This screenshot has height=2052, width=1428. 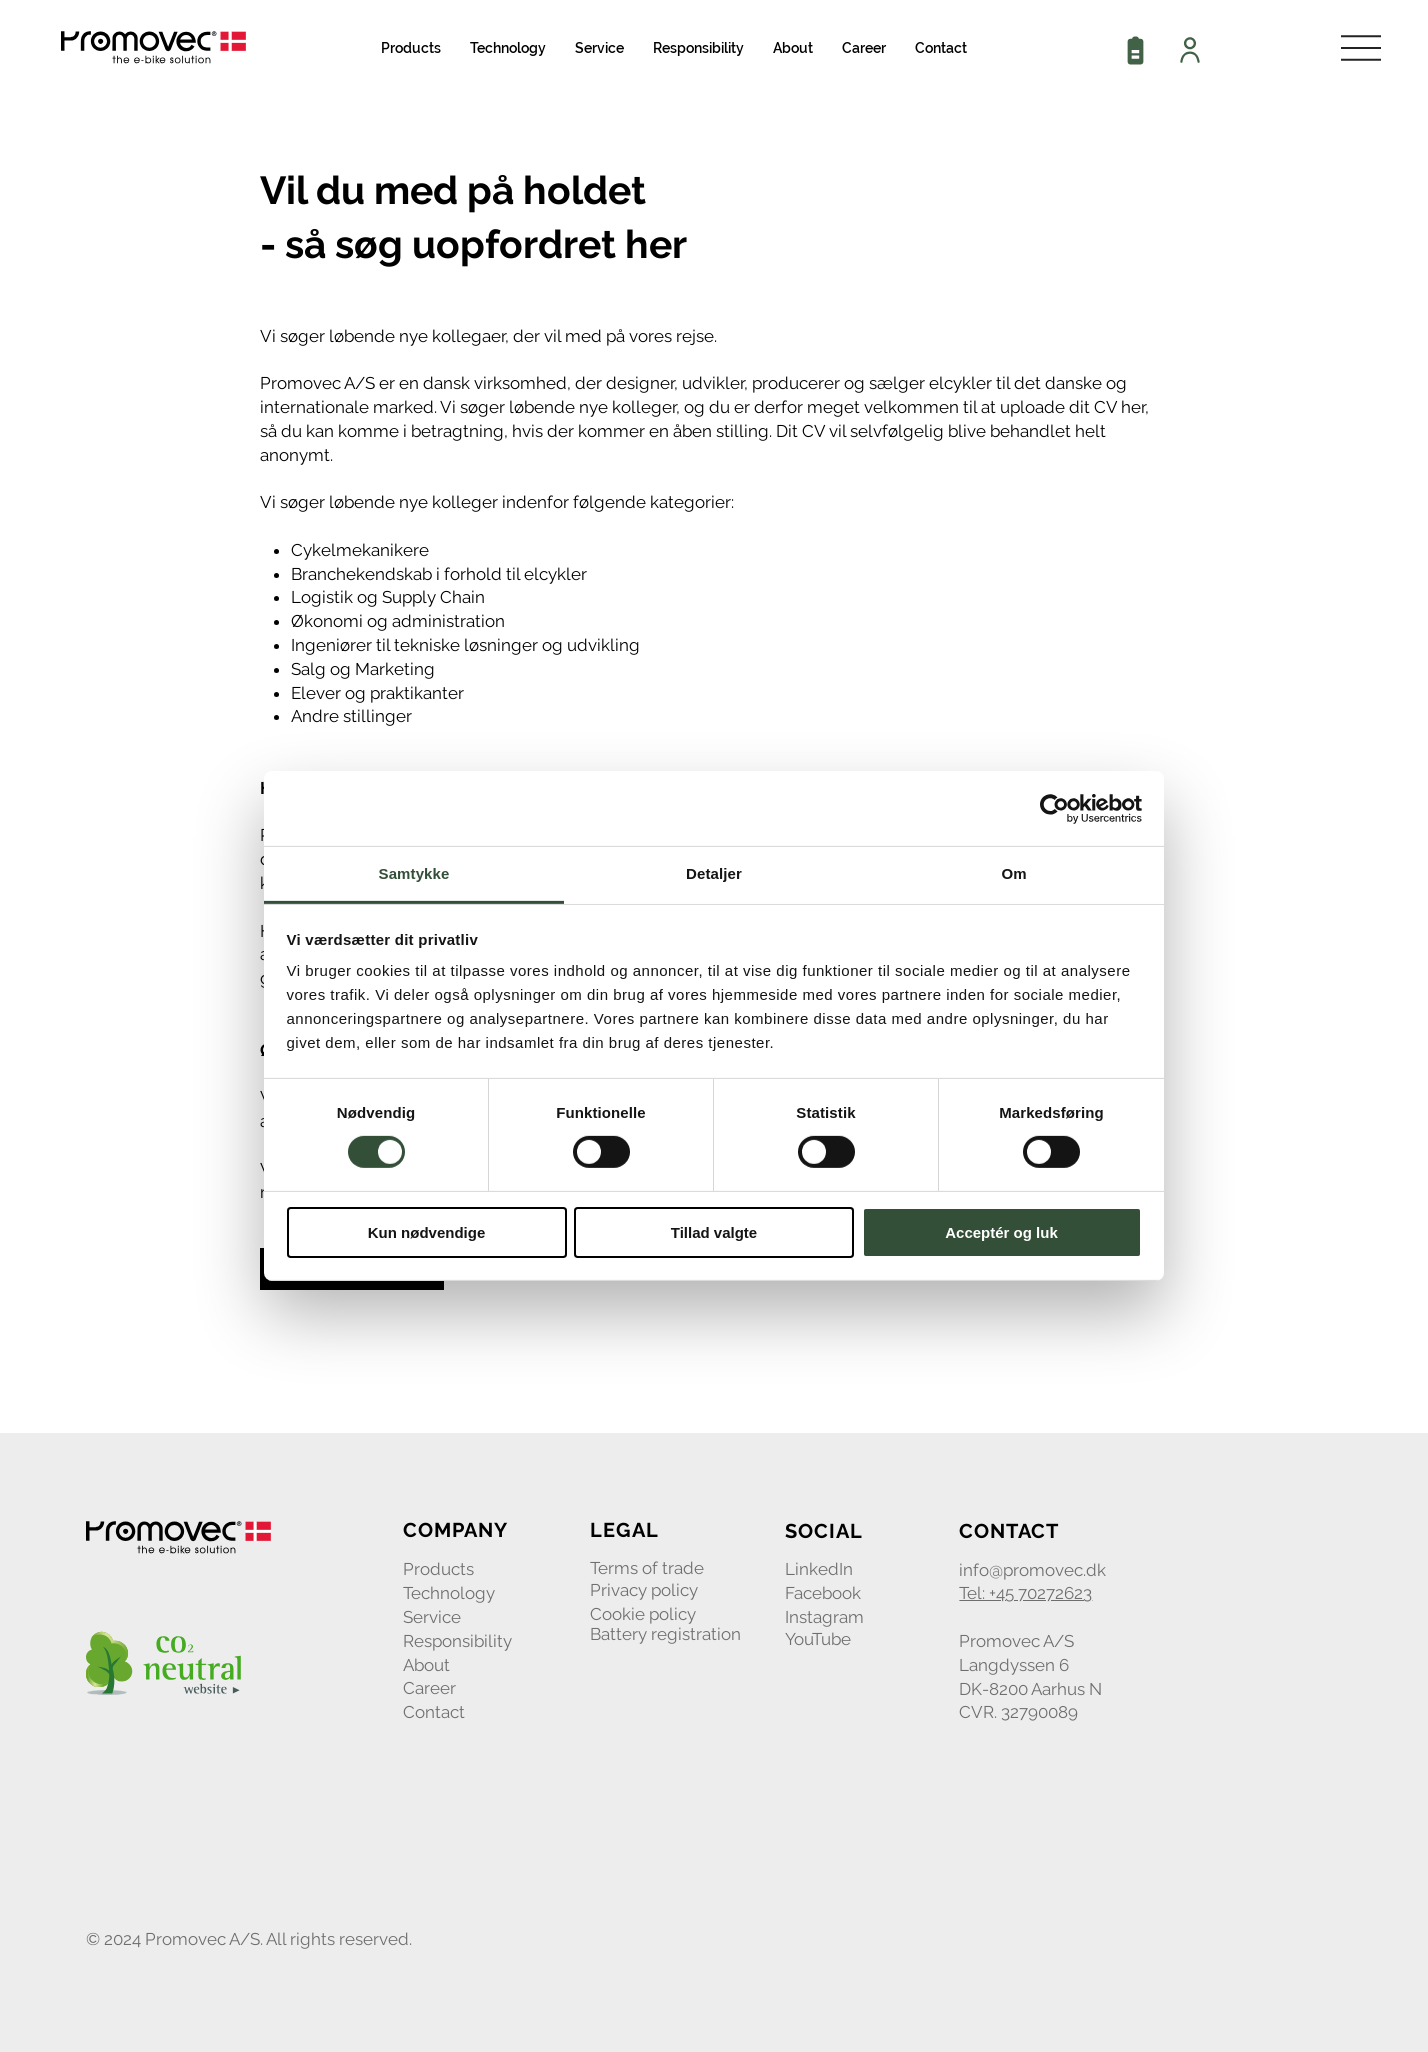 What do you see at coordinates (818, 1639) in the screenshot?
I see `YouTube` at bounding box center [818, 1639].